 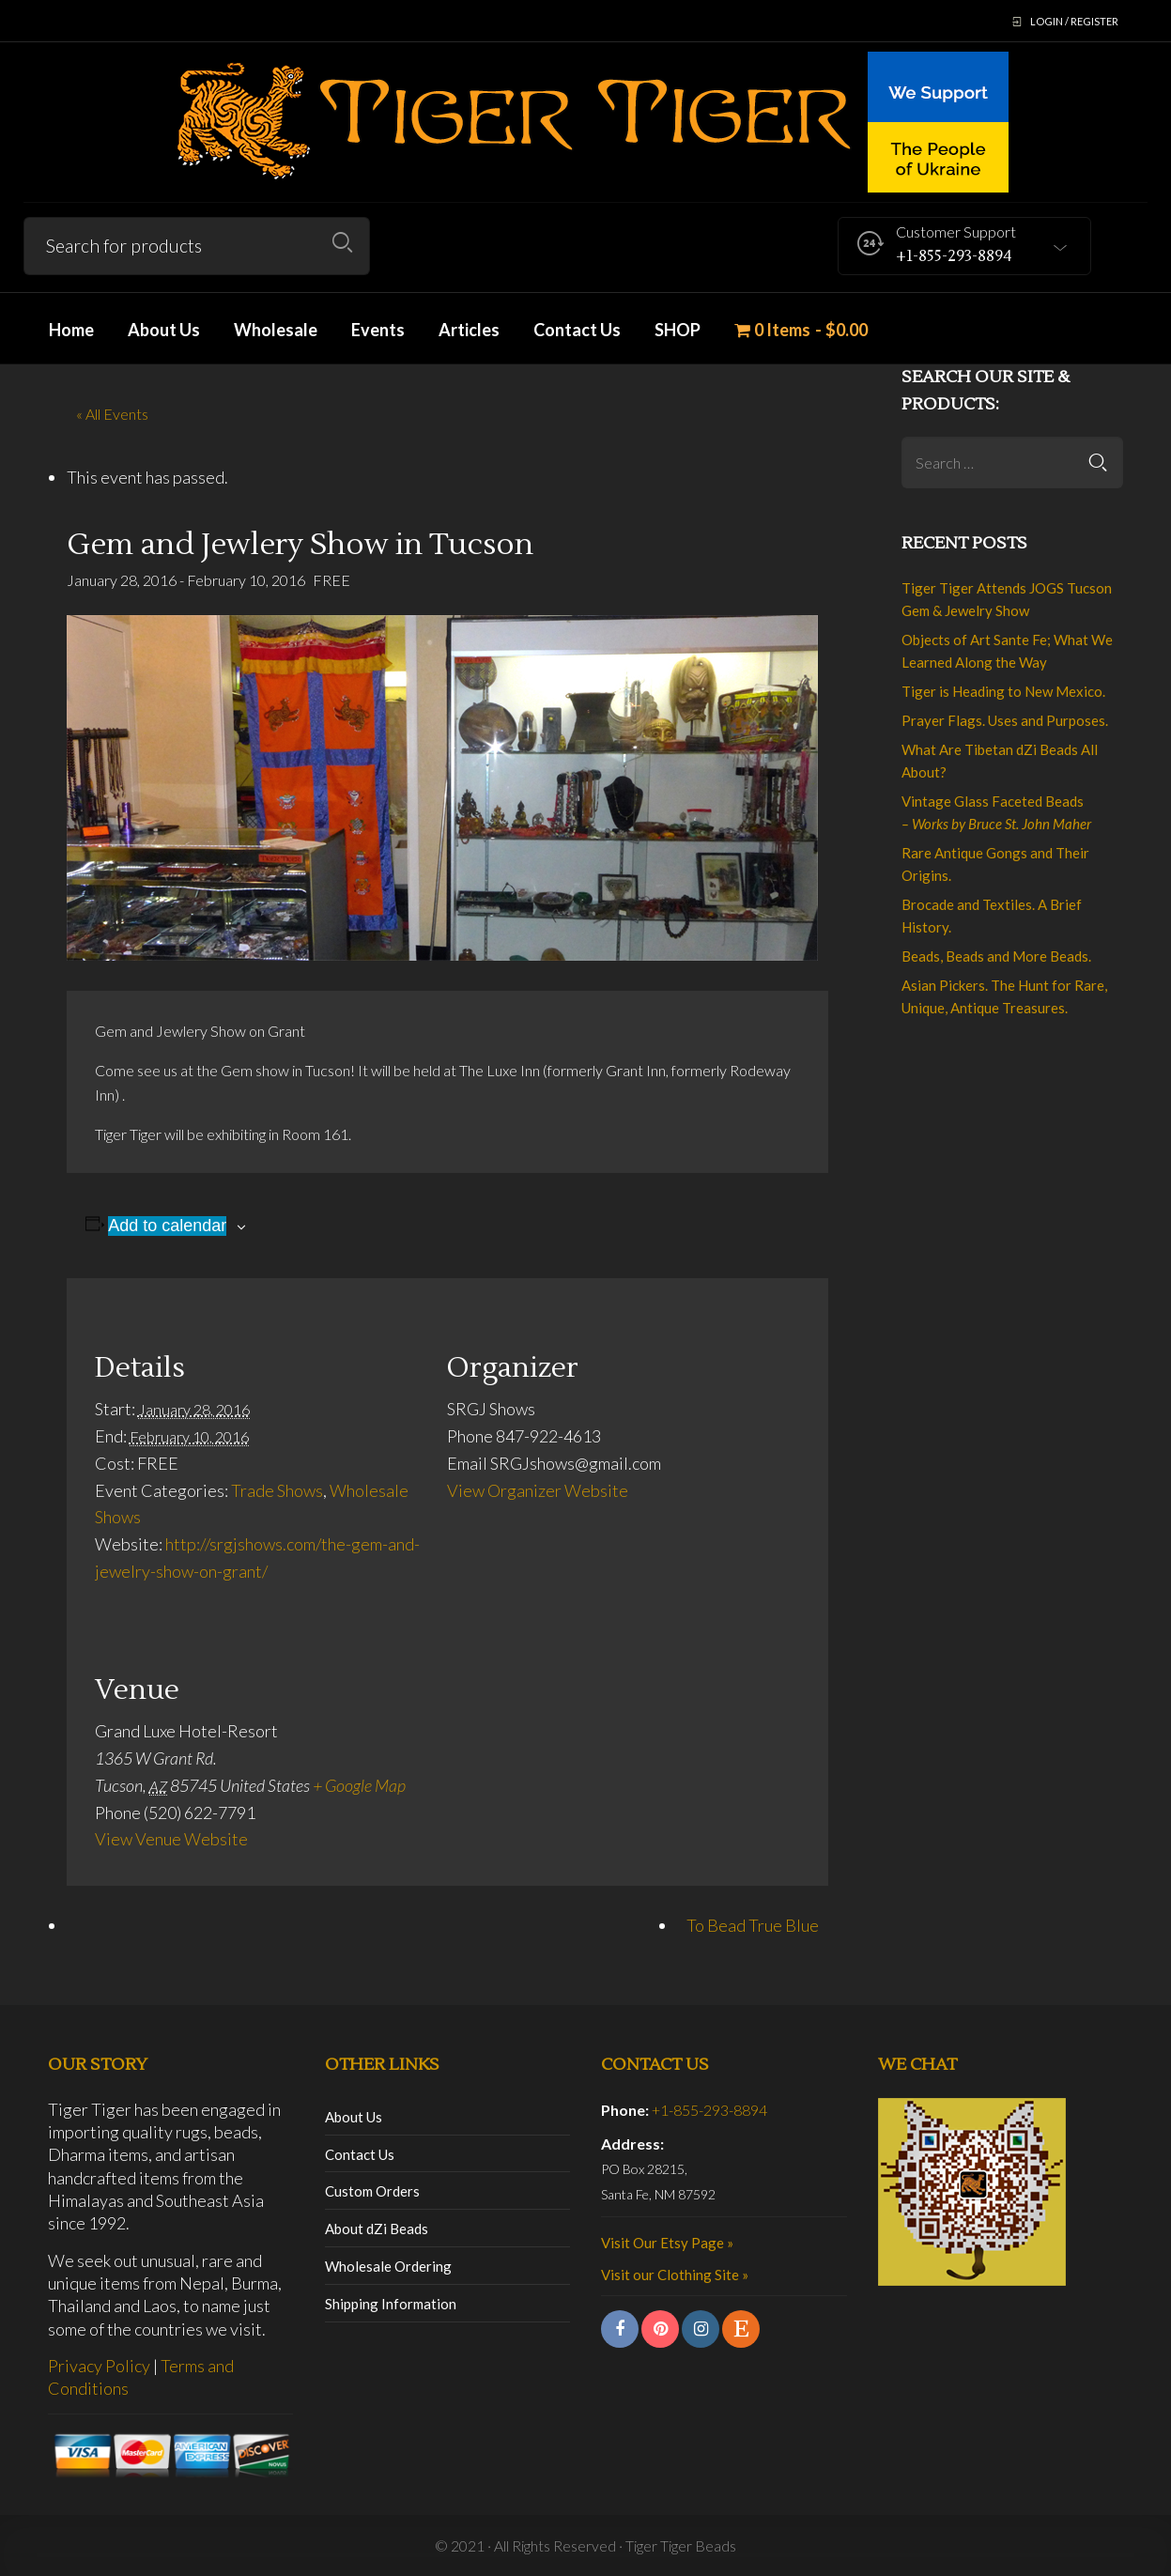 What do you see at coordinates (991, 915) in the screenshot?
I see `Brocade and Textiles. A Brief History.` at bounding box center [991, 915].